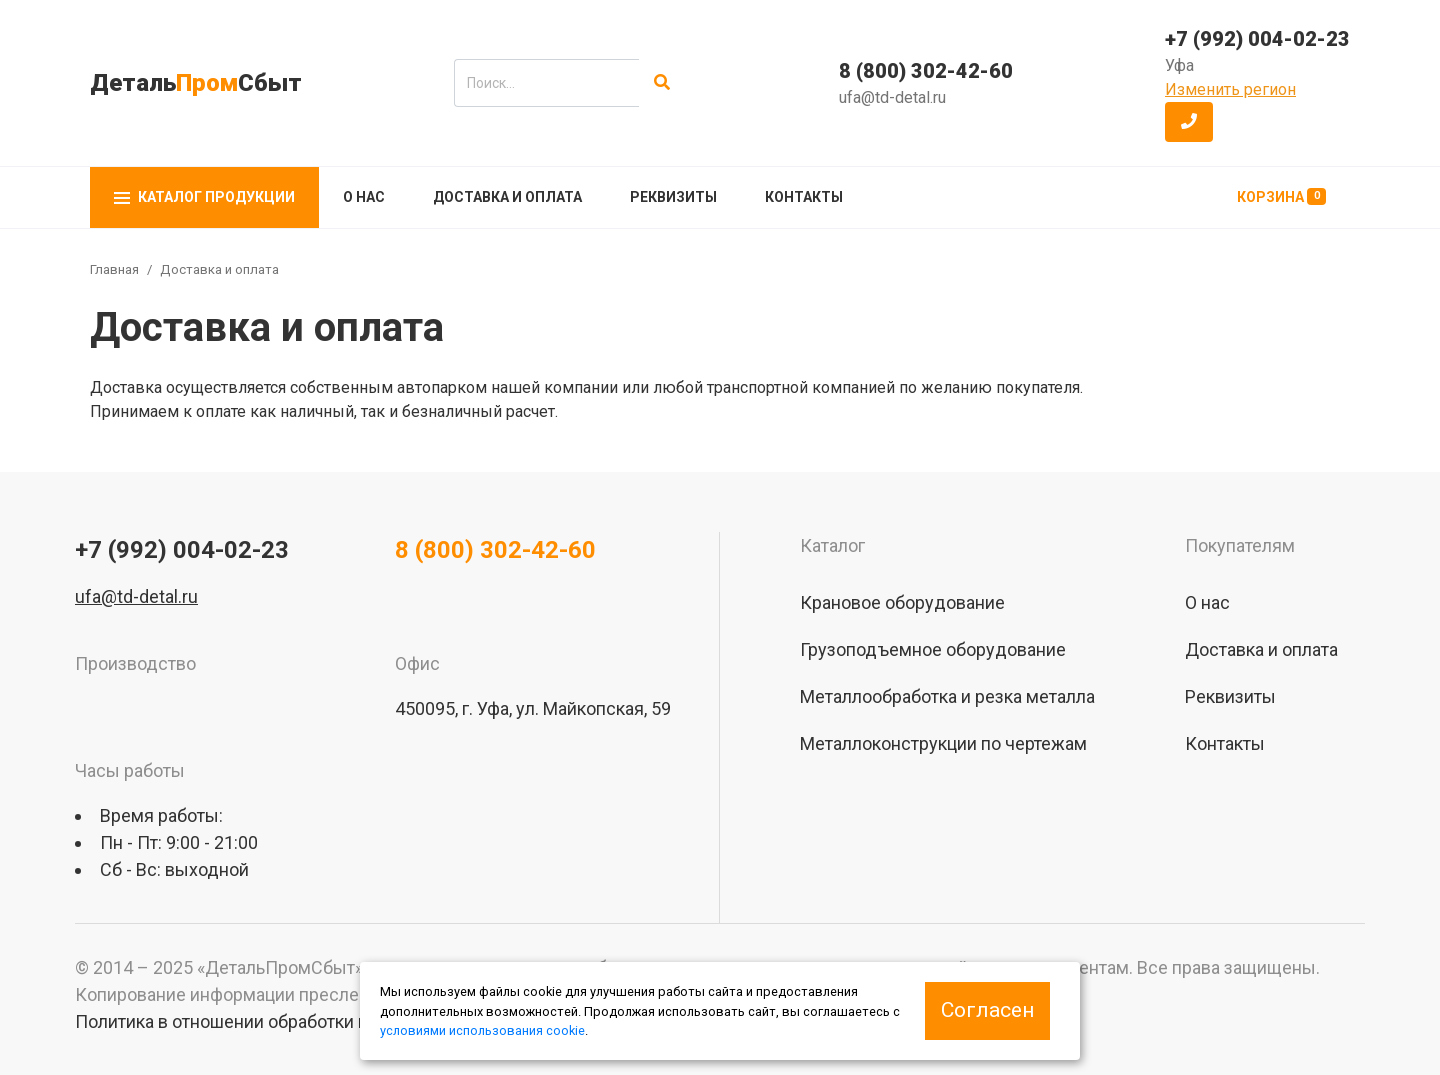 Image resolution: width=1440 pixels, height=1075 pixels. I want to click on условиями использования cookie, so click(482, 1030).